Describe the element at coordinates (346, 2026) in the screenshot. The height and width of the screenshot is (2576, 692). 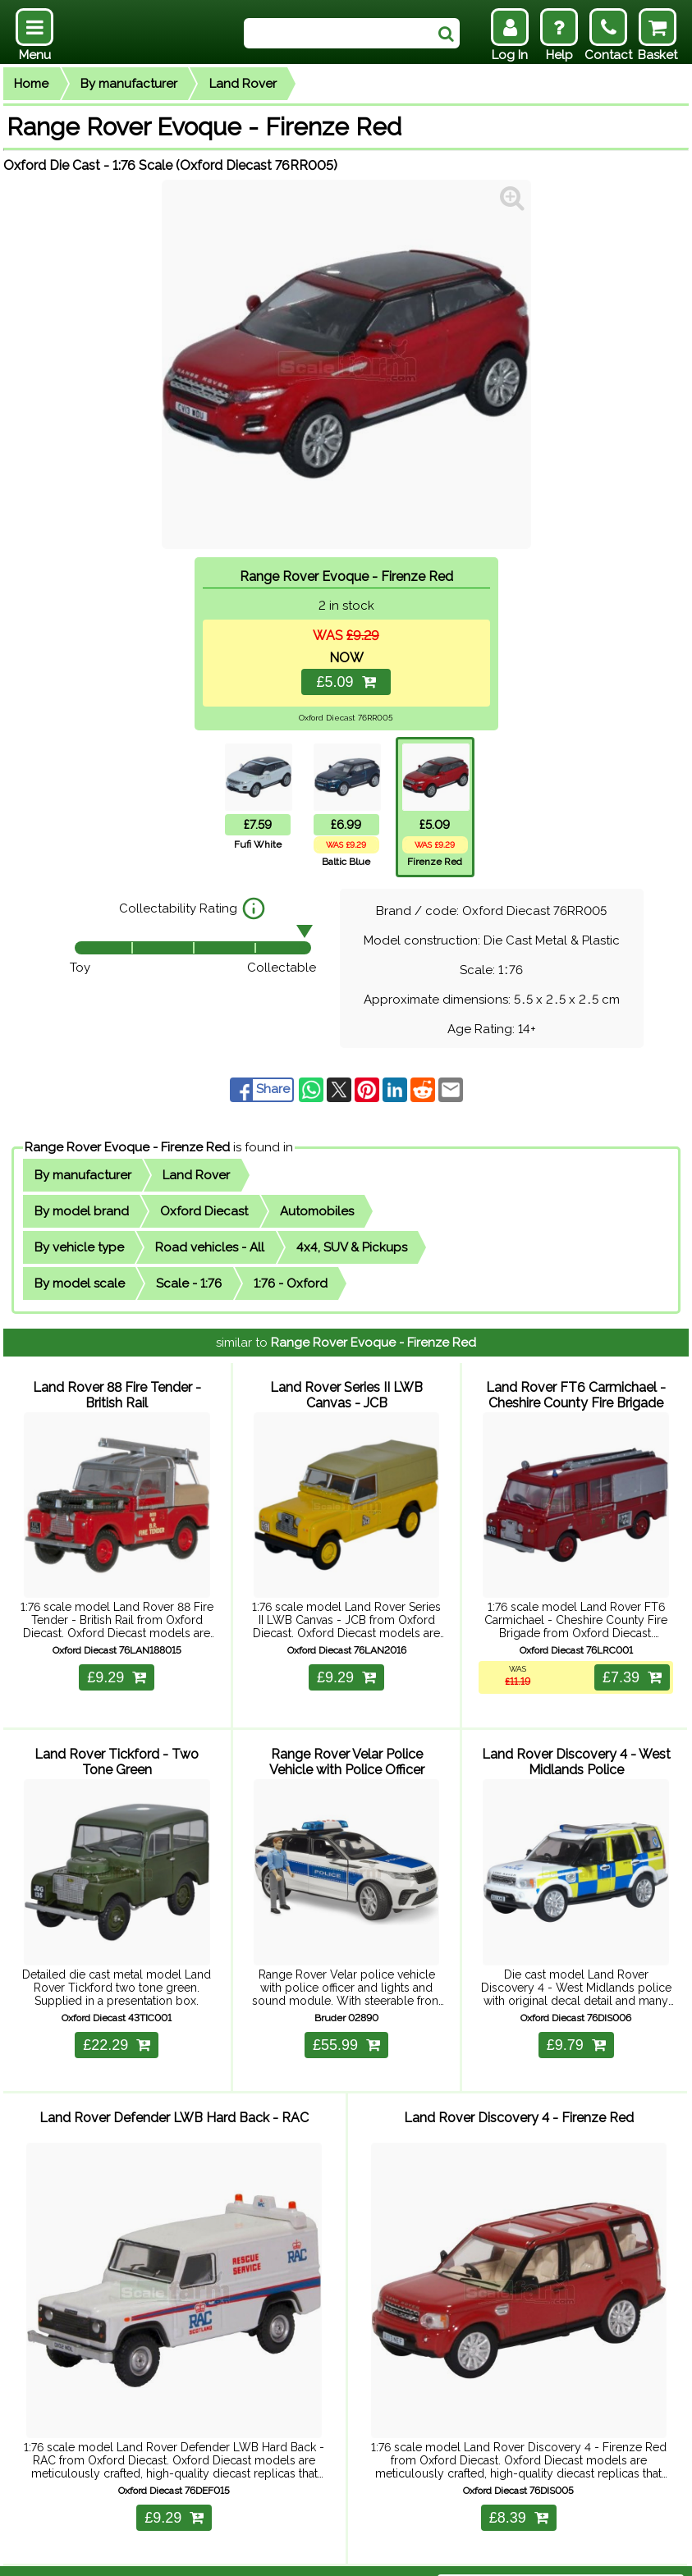
I see `£55.99` at that location.